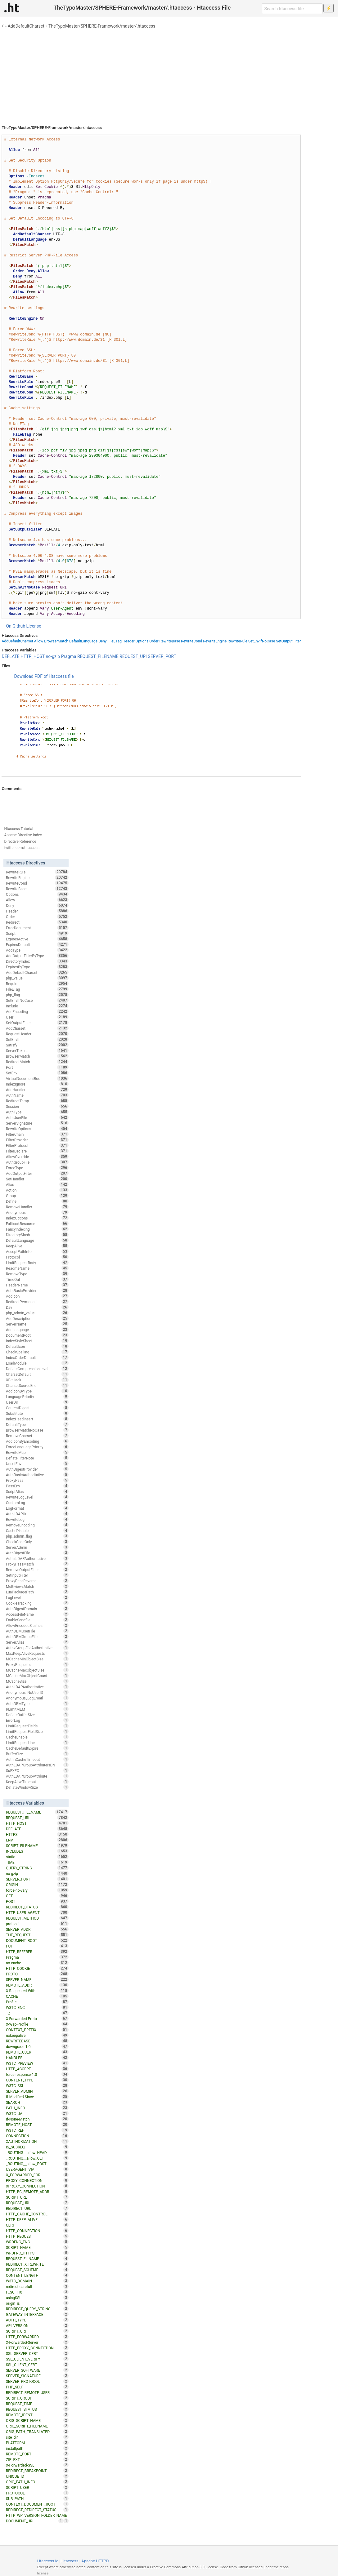 Image resolution: width=338 pixels, height=2576 pixels. What do you see at coordinates (37, 2068) in the screenshot?
I see `HTTP_ACCEPT` at bounding box center [37, 2068].